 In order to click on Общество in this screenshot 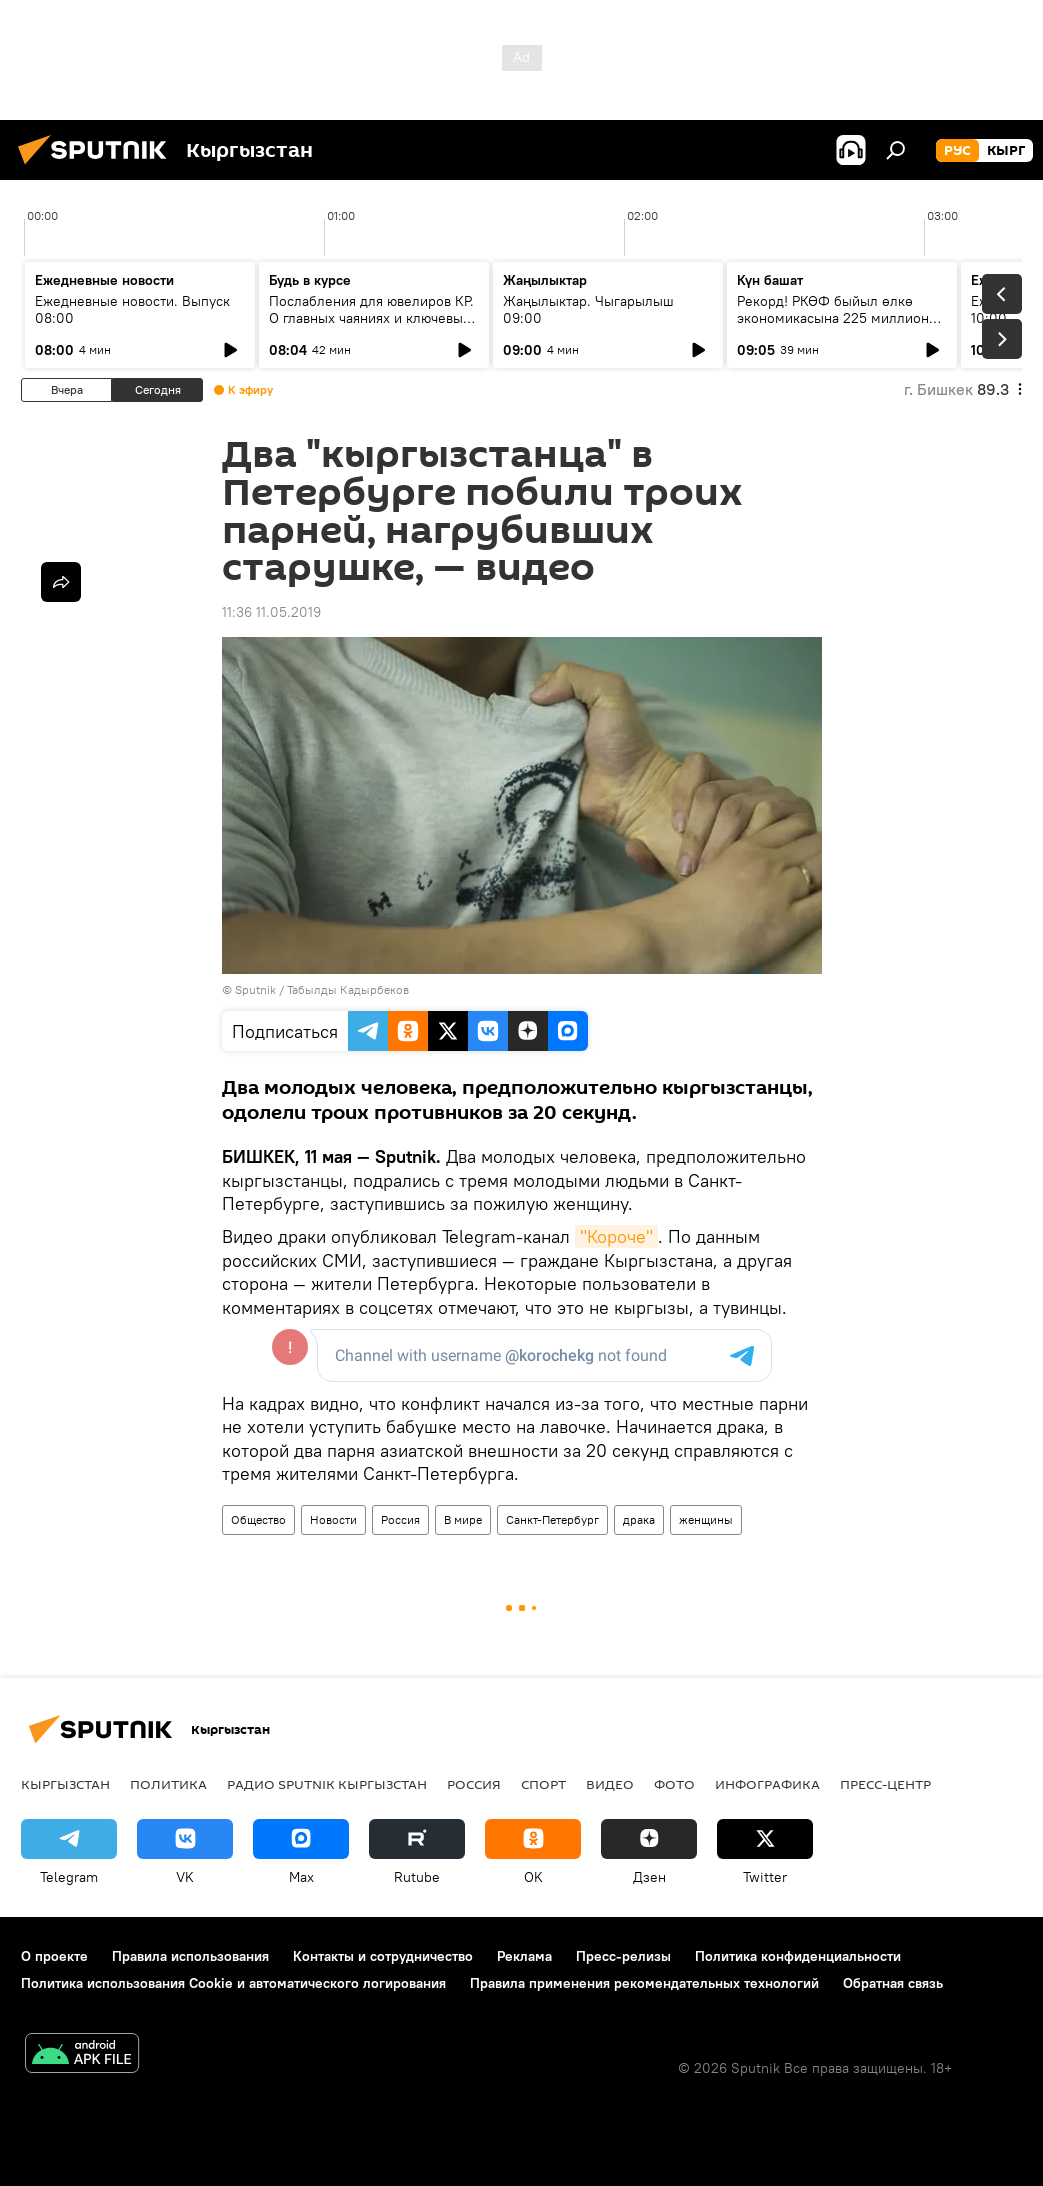, I will do `click(258, 1519)`.